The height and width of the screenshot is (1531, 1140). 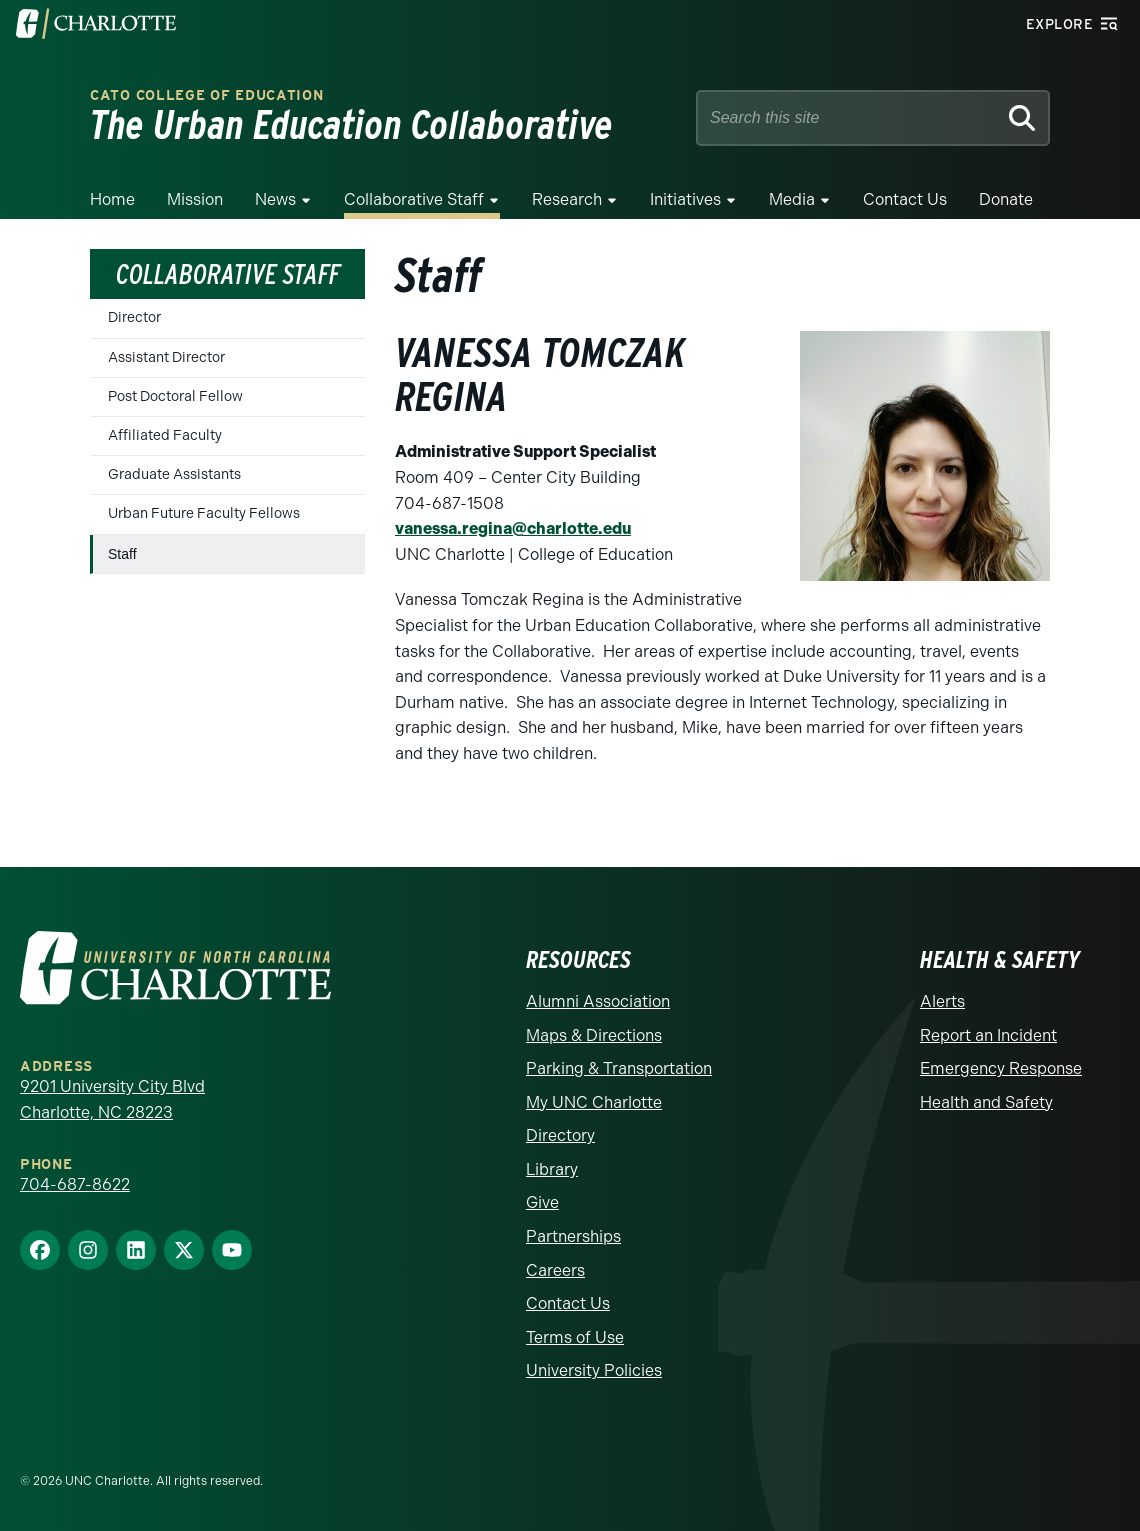 I want to click on Collaborative Staff, so click(x=414, y=199).